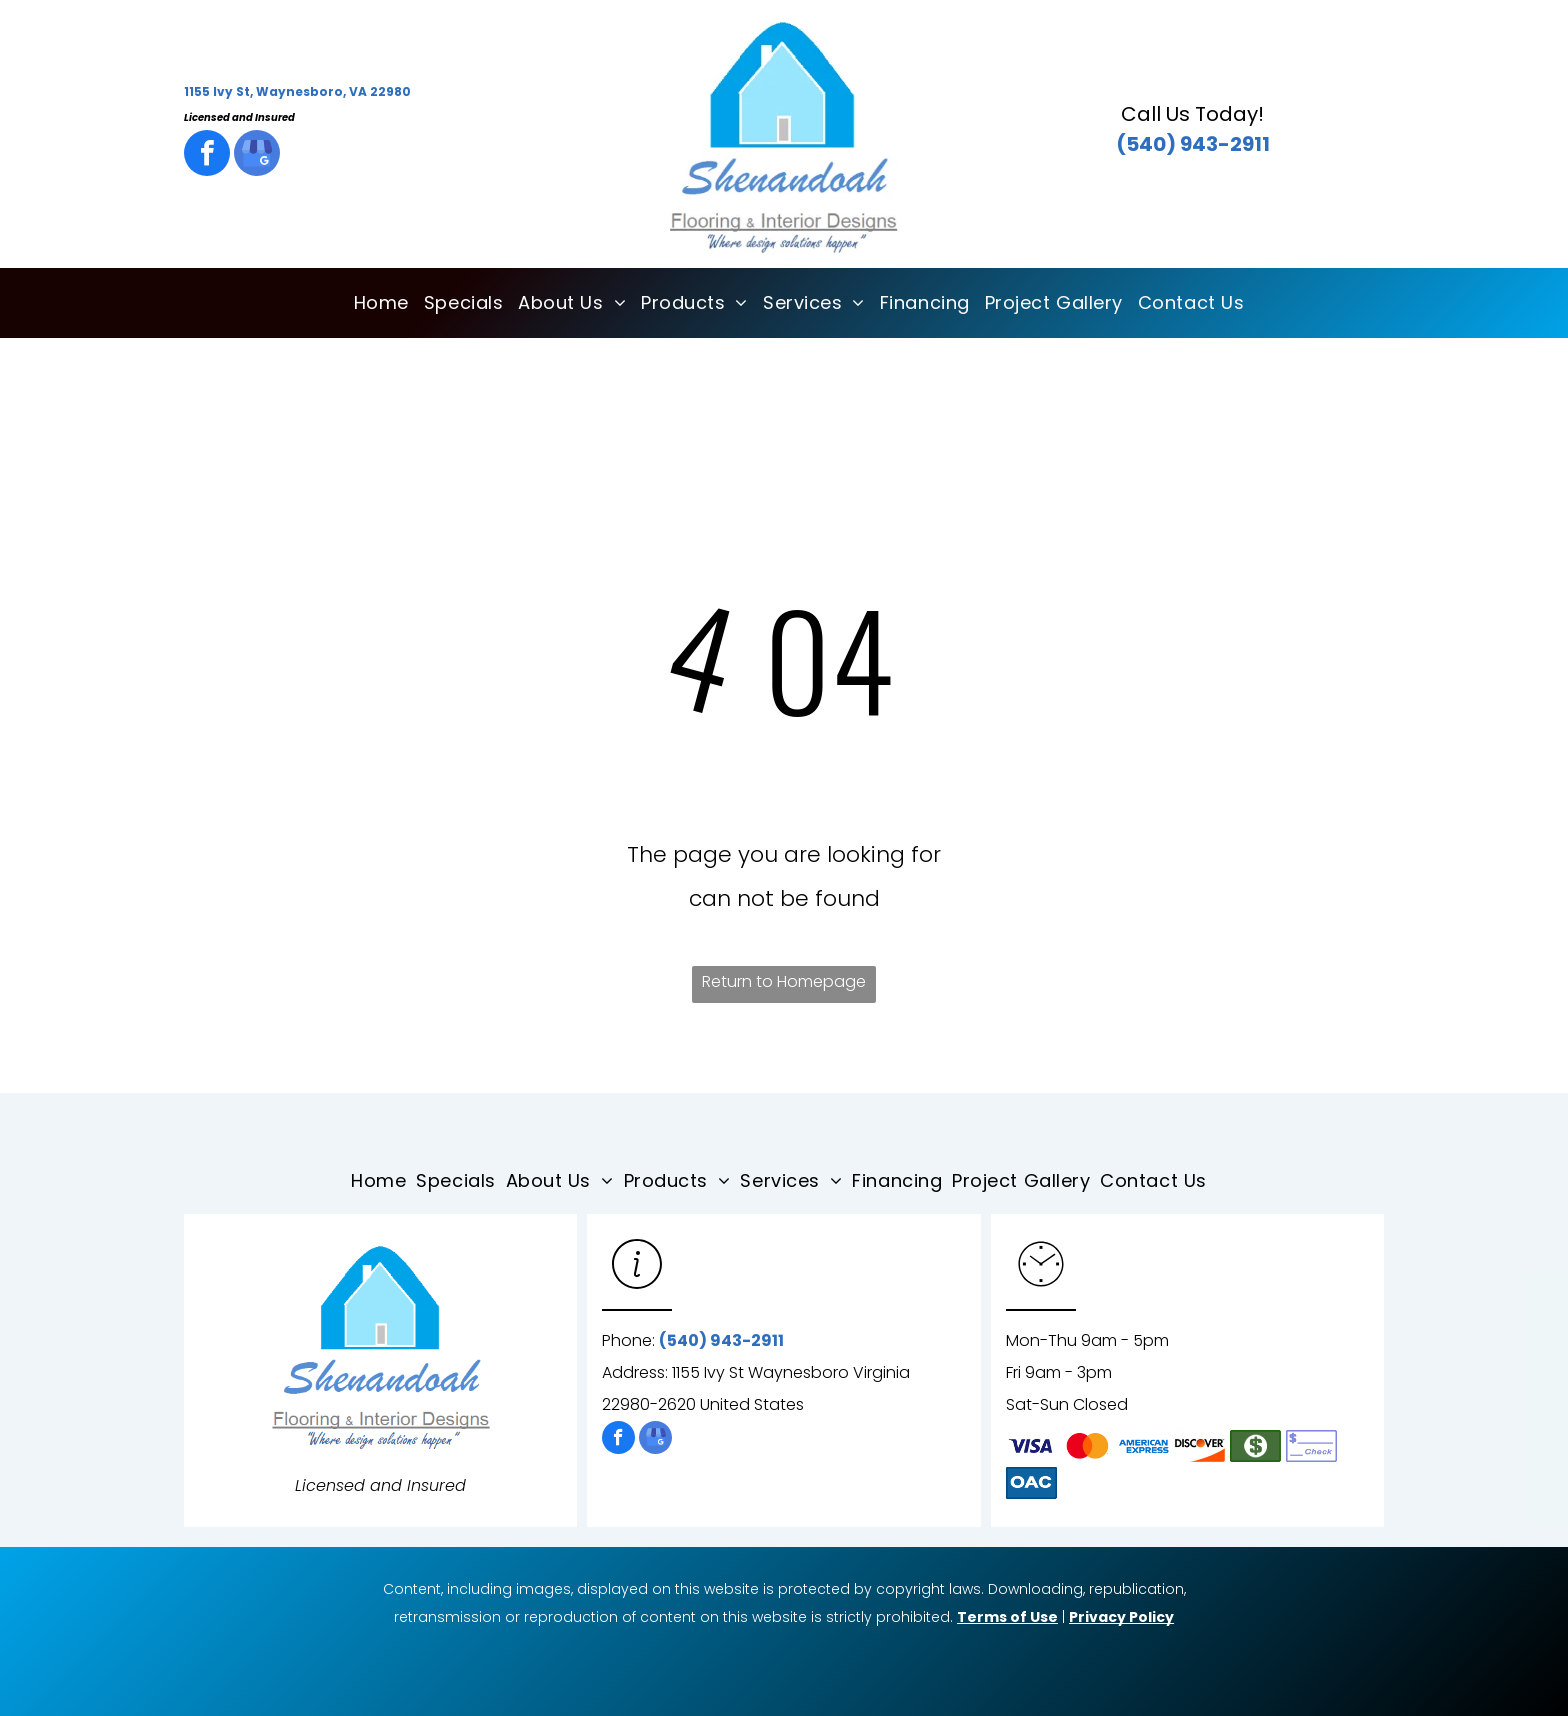 This screenshot has height=1716, width=1568. I want to click on [menuitem], so click(374, 303).